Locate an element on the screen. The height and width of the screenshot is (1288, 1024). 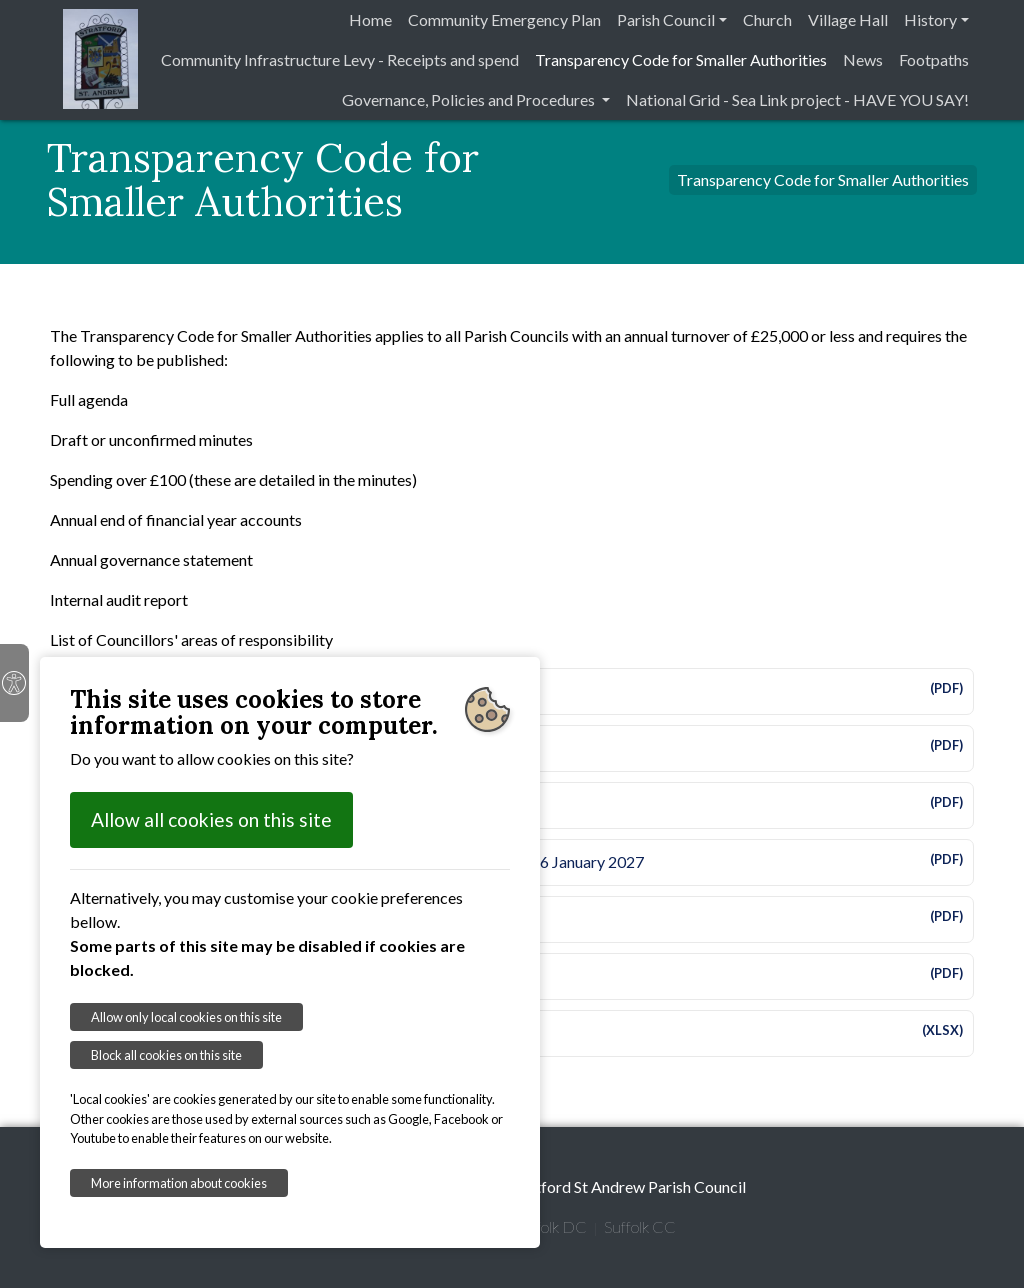
Parish Council is located at coordinates (666, 19).